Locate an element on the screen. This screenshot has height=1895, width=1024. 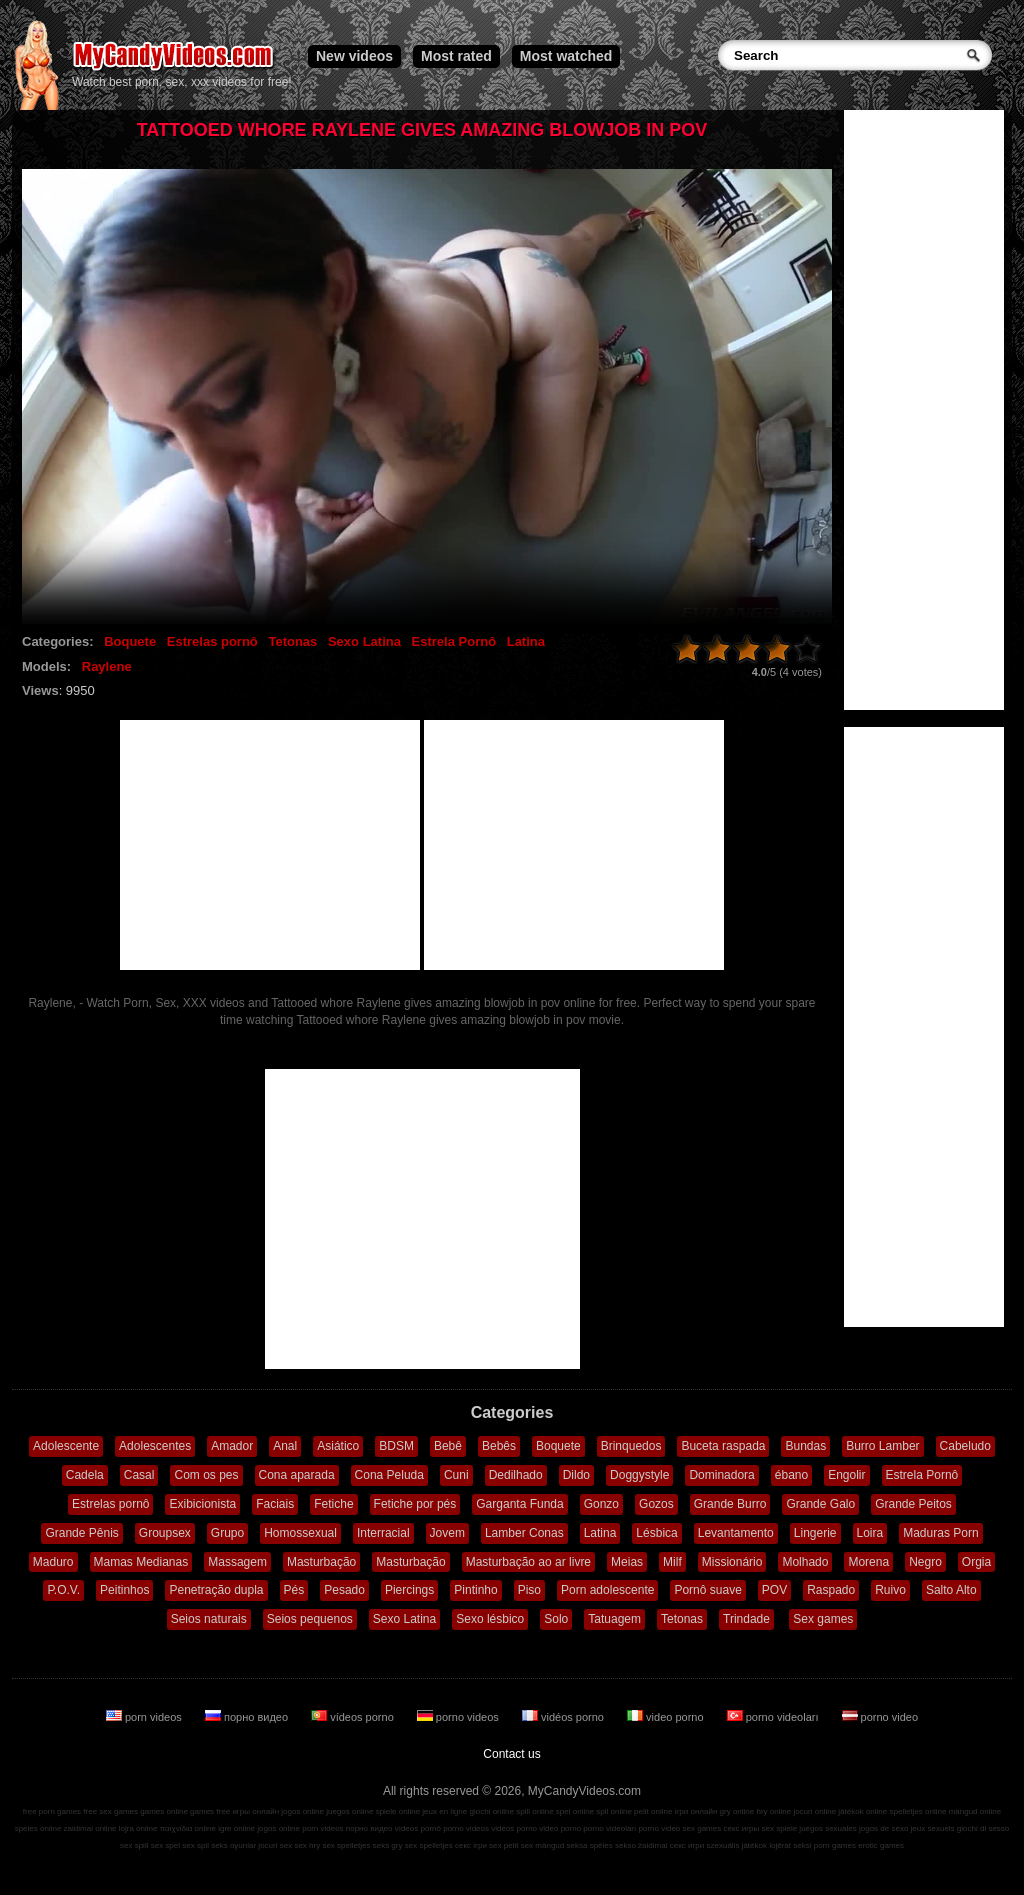
gry online is located at coordinates (737, 1811).